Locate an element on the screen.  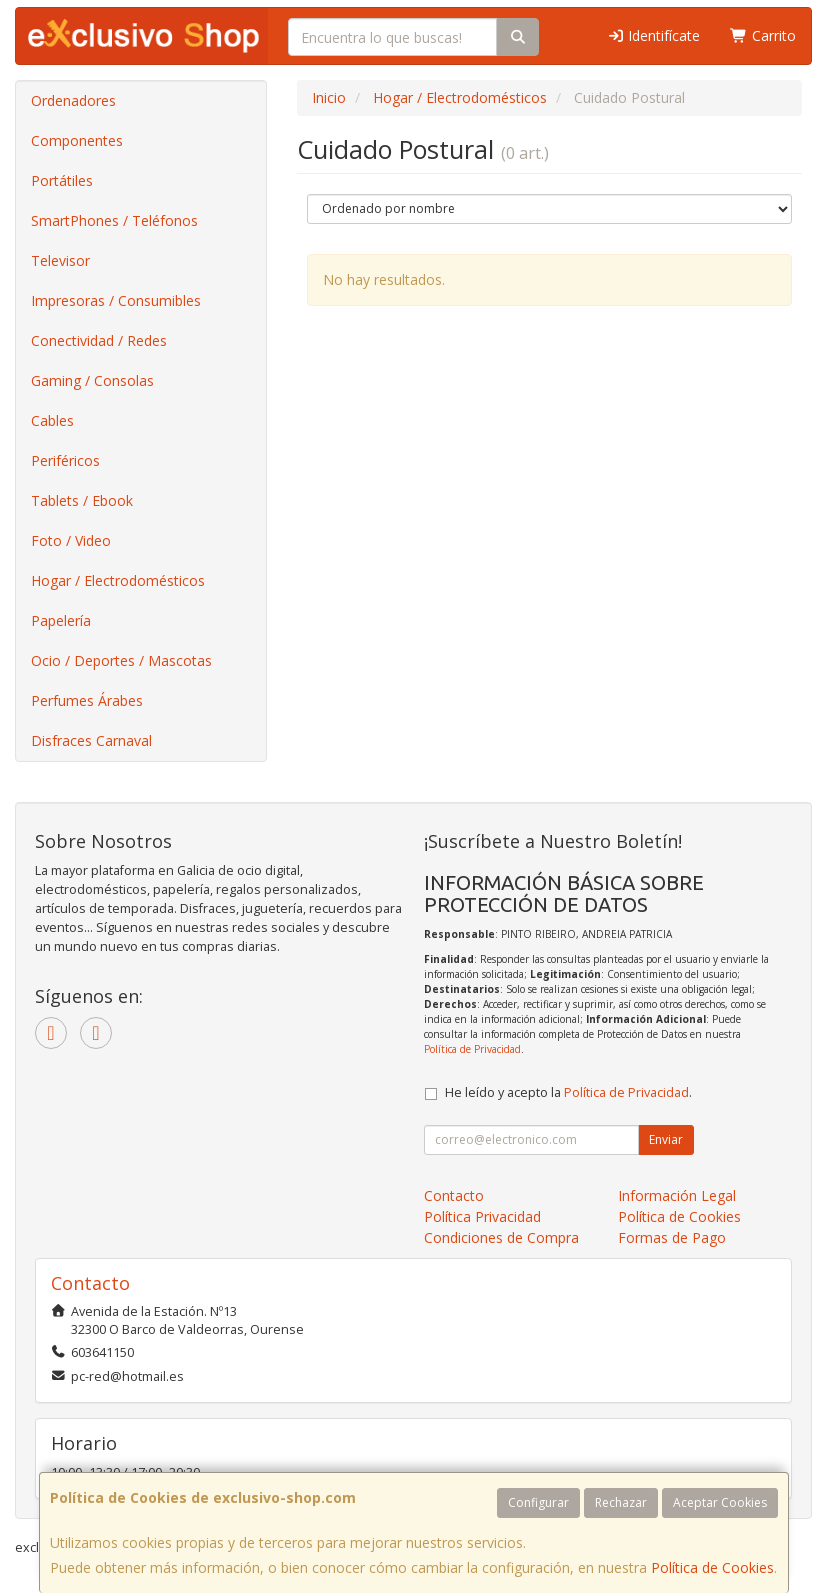
Política de Privacidad is located at coordinates (472, 1049).